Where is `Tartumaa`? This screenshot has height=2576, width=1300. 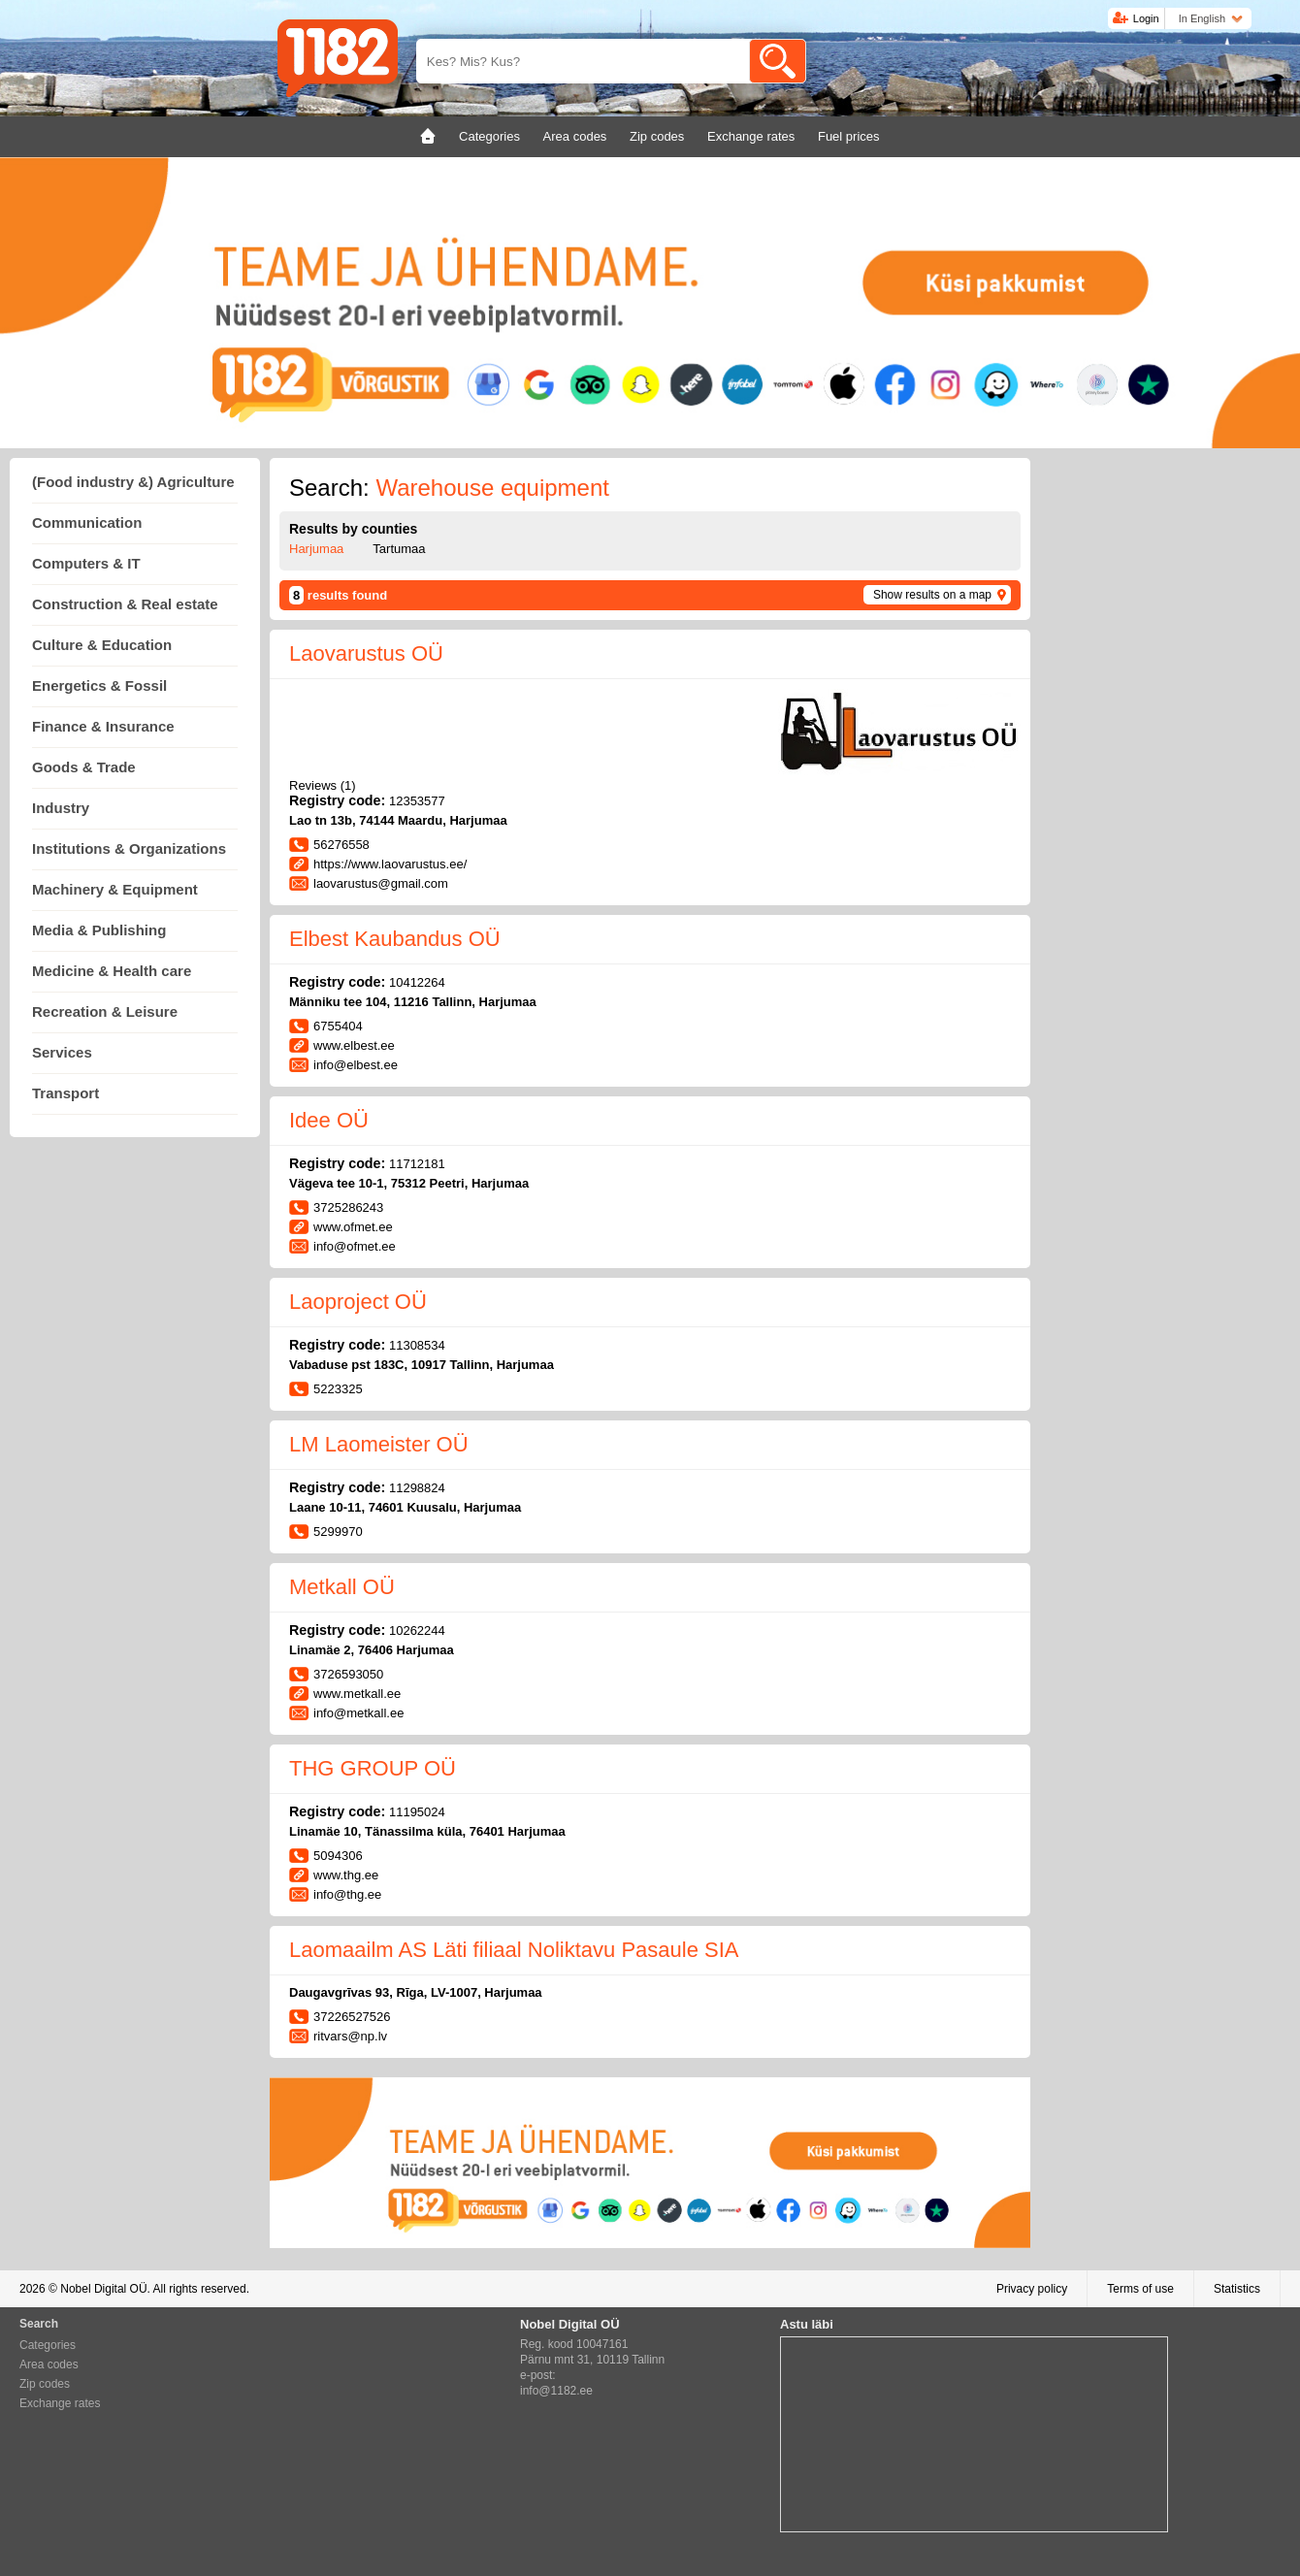 Tartumaa is located at coordinates (399, 548).